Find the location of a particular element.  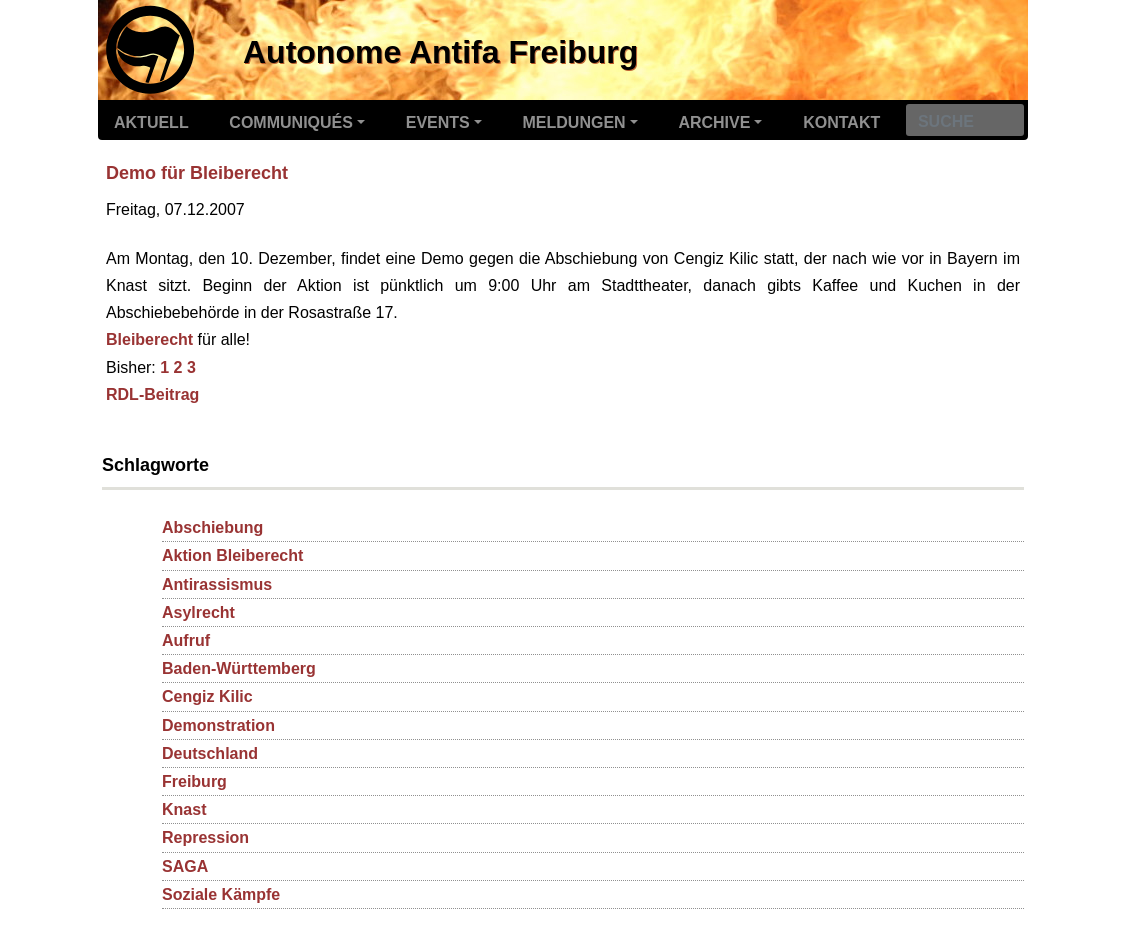

Communiqués is located at coordinates (291, 122).